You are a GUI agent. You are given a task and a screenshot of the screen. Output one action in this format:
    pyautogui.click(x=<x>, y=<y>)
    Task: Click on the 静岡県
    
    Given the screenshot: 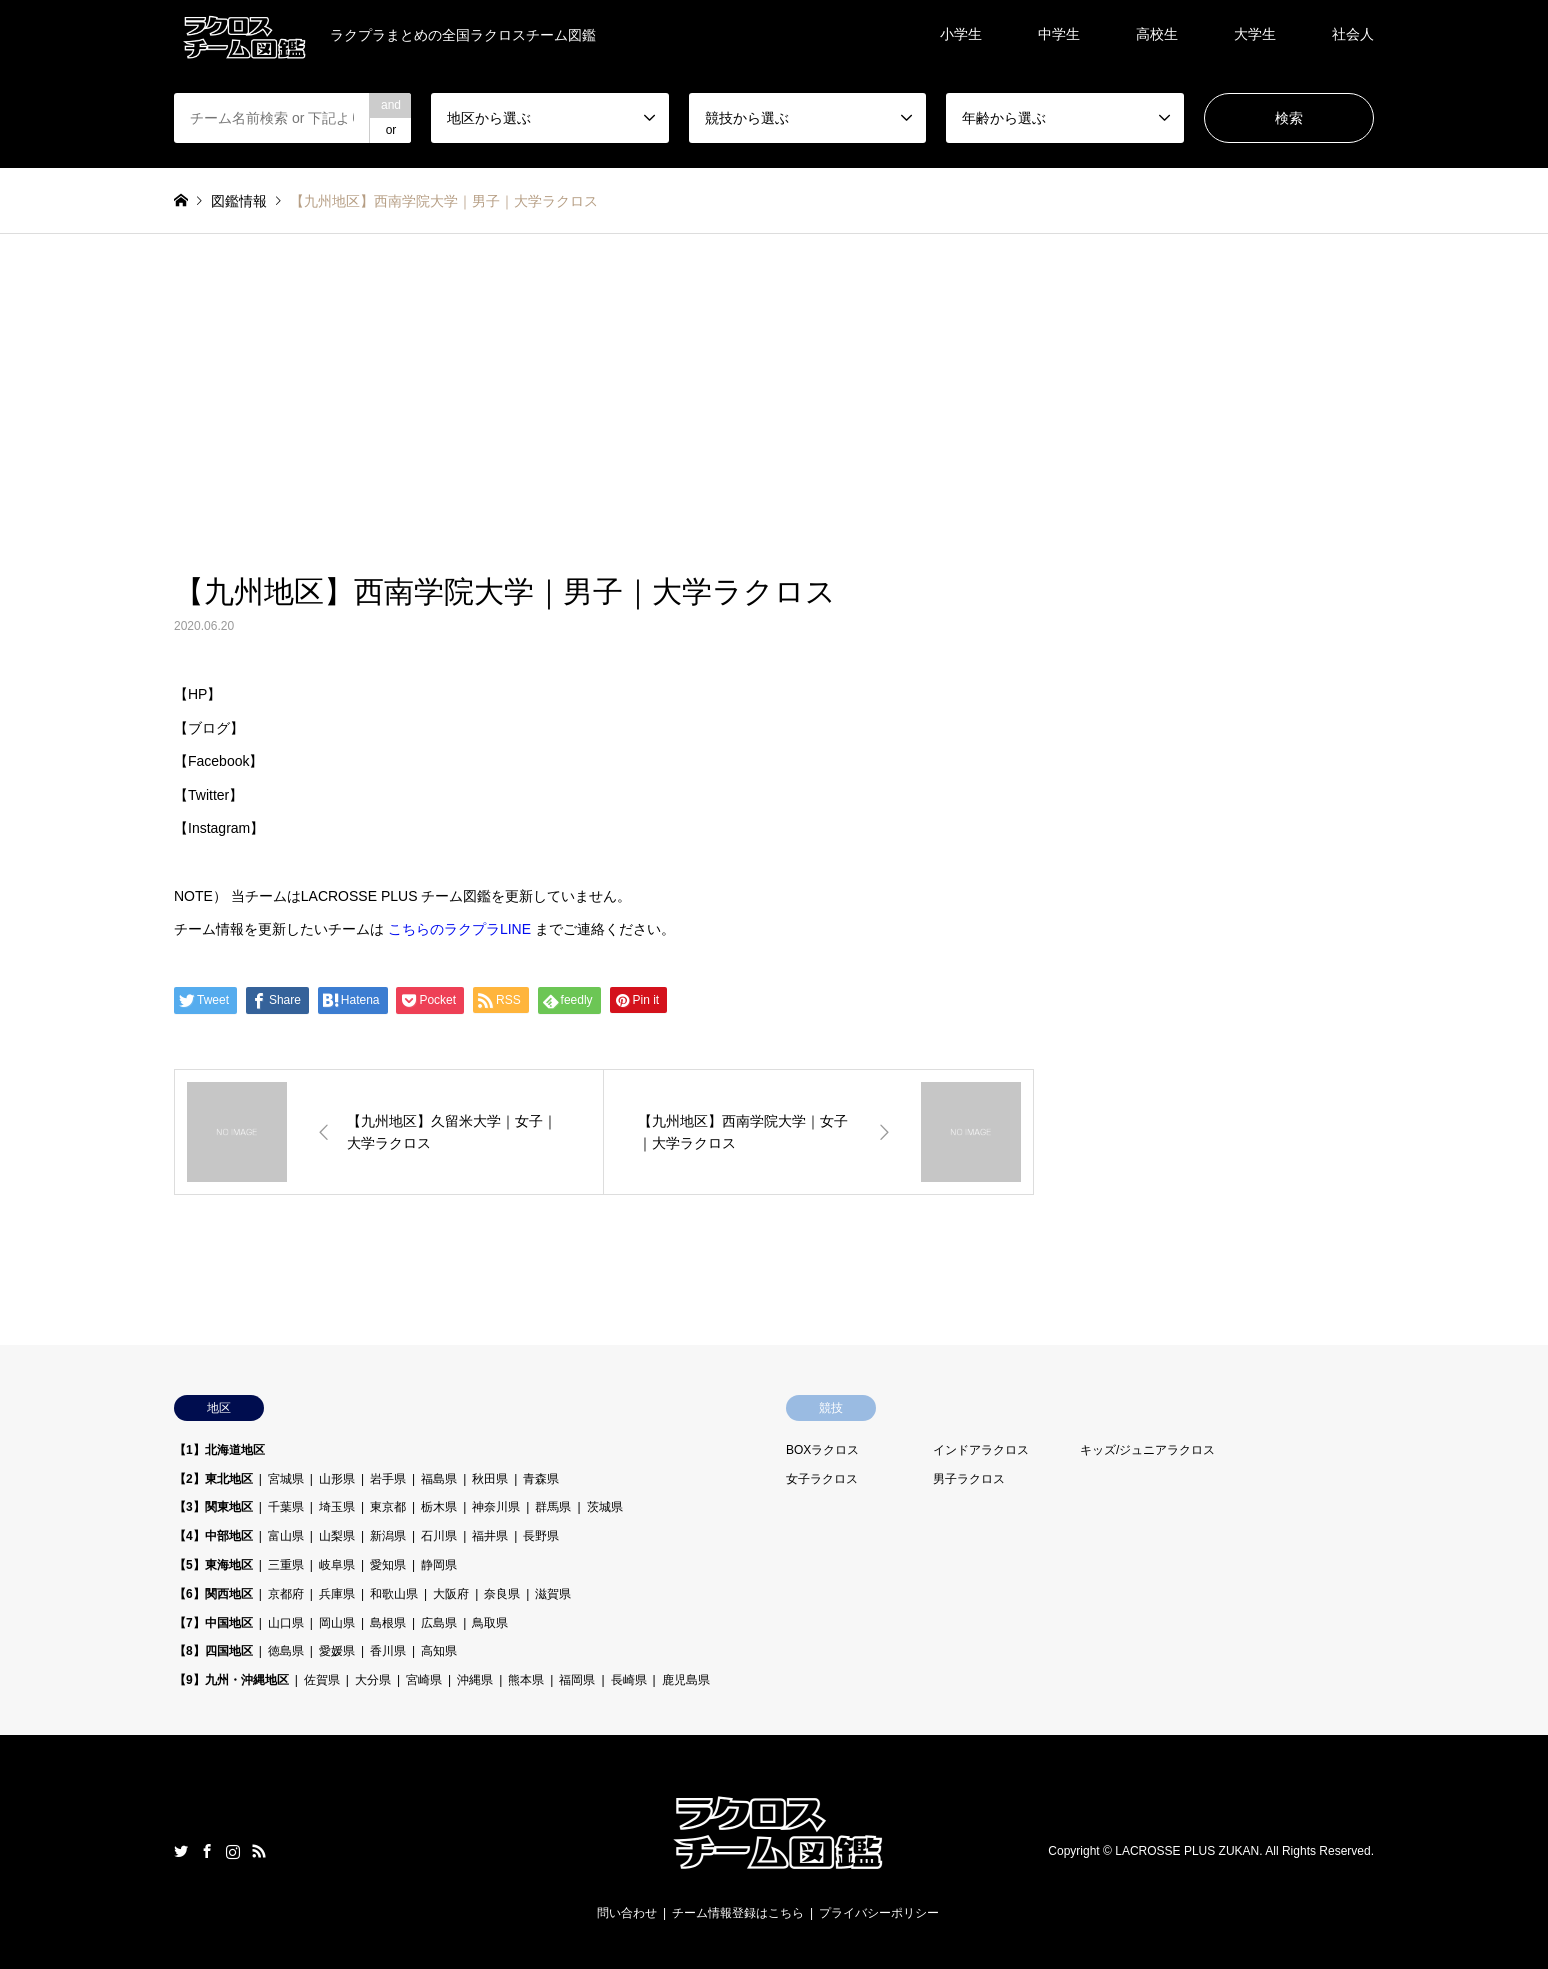 What is the action you would take?
    pyautogui.click(x=439, y=1565)
    